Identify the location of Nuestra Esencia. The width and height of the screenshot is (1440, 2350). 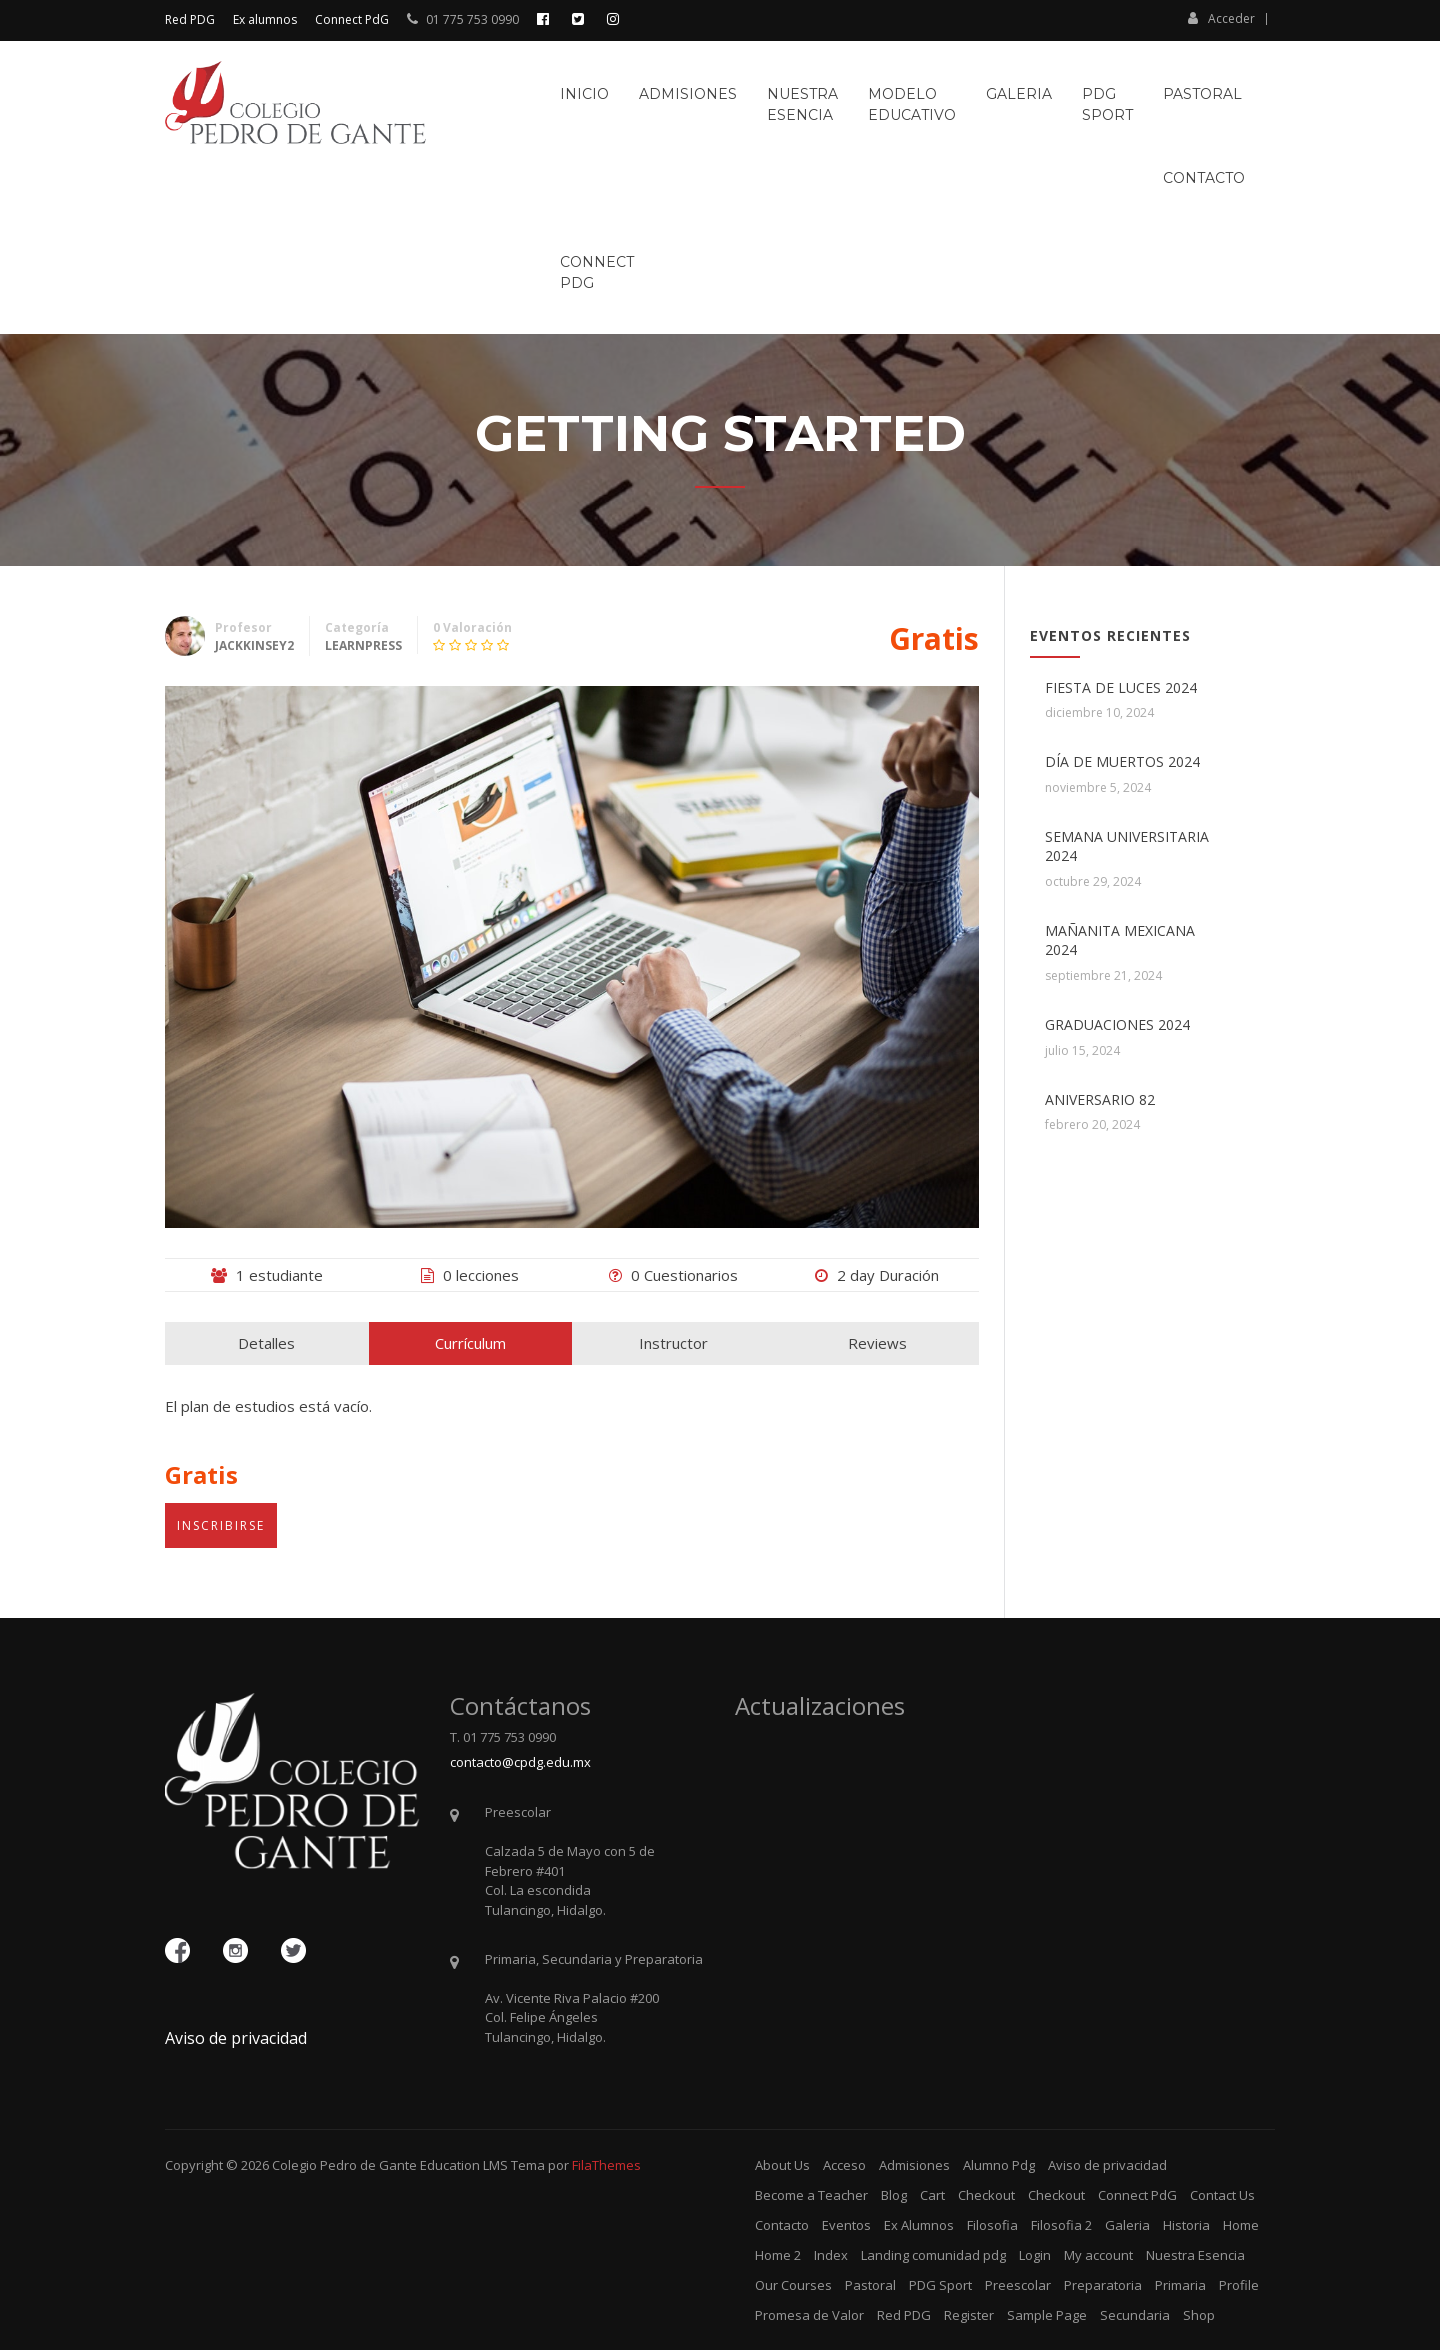
(1195, 2255).